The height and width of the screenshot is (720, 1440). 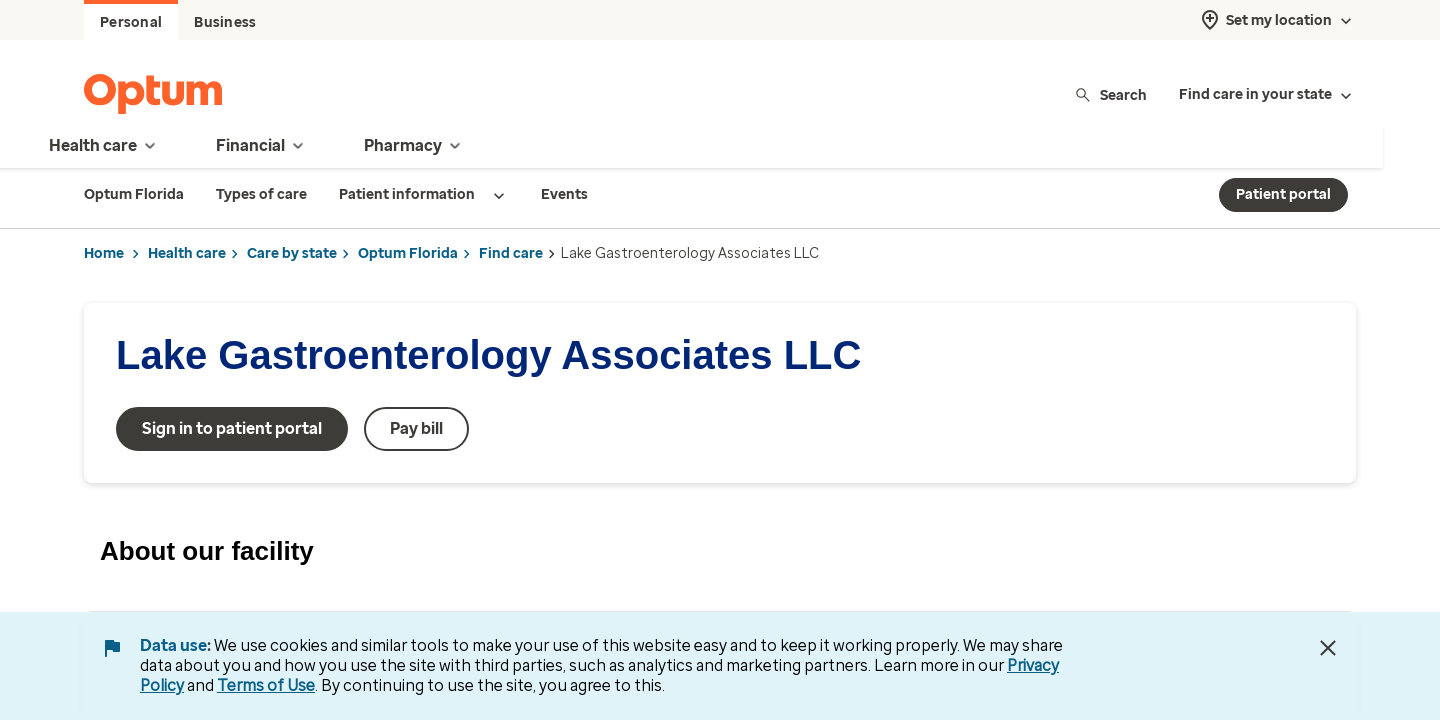 What do you see at coordinates (416, 428) in the screenshot?
I see `Pay bill` at bounding box center [416, 428].